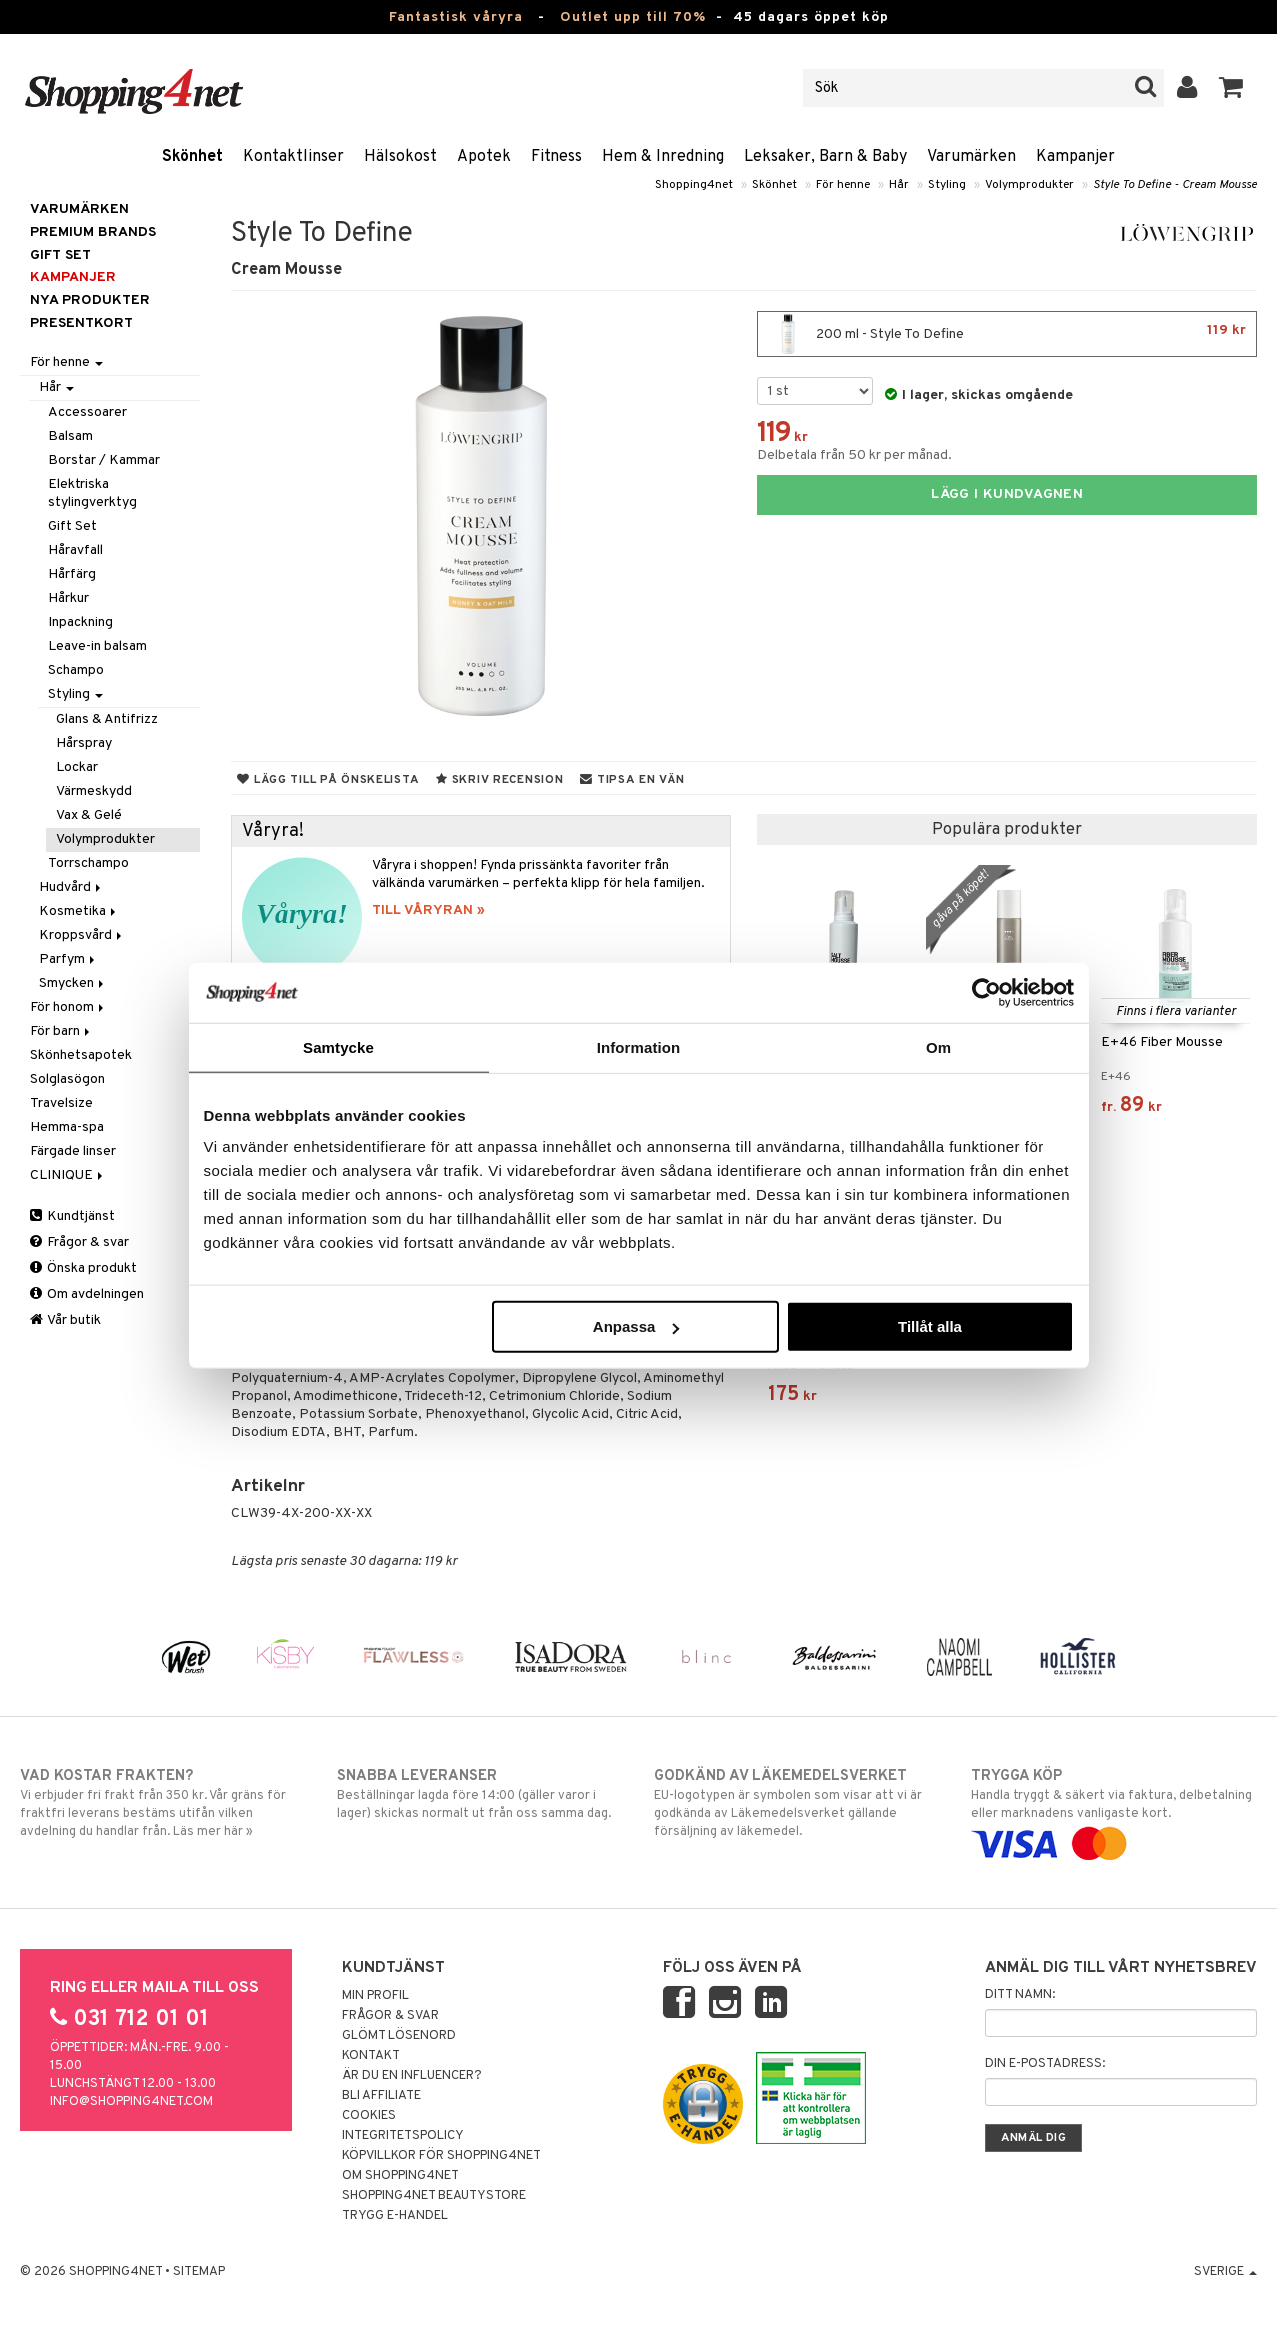 Image resolution: width=1277 pixels, height=2331 pixels. What do you see at coordinates (61, 1103) in the screenshot?
I see `Travelsize` at bounding box center [61, 1103].